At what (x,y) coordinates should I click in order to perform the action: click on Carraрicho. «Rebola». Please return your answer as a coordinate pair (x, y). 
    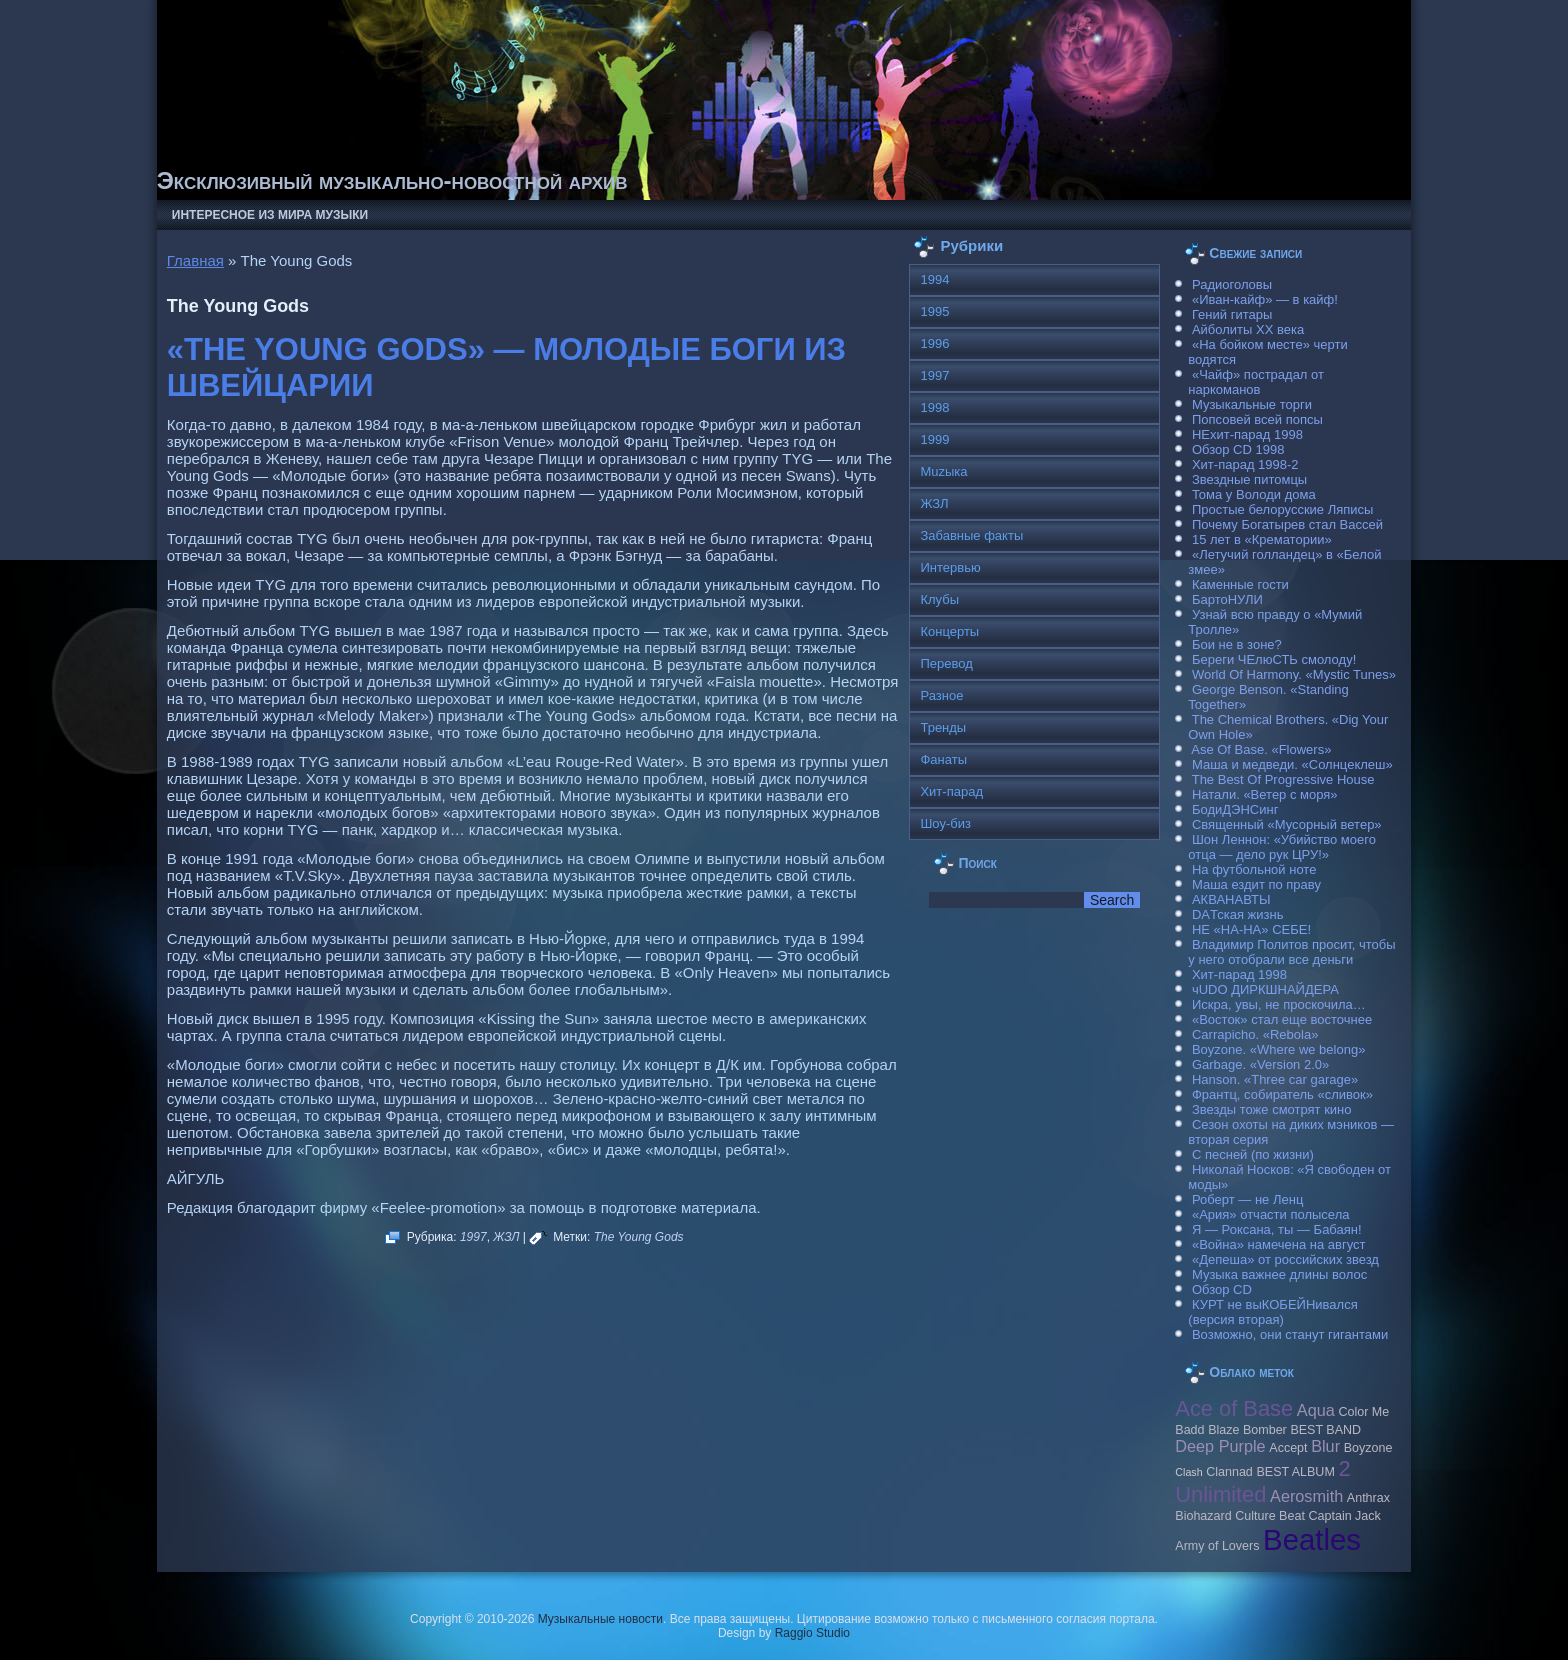
    Looking at the image, I should click on (1255, 1034).